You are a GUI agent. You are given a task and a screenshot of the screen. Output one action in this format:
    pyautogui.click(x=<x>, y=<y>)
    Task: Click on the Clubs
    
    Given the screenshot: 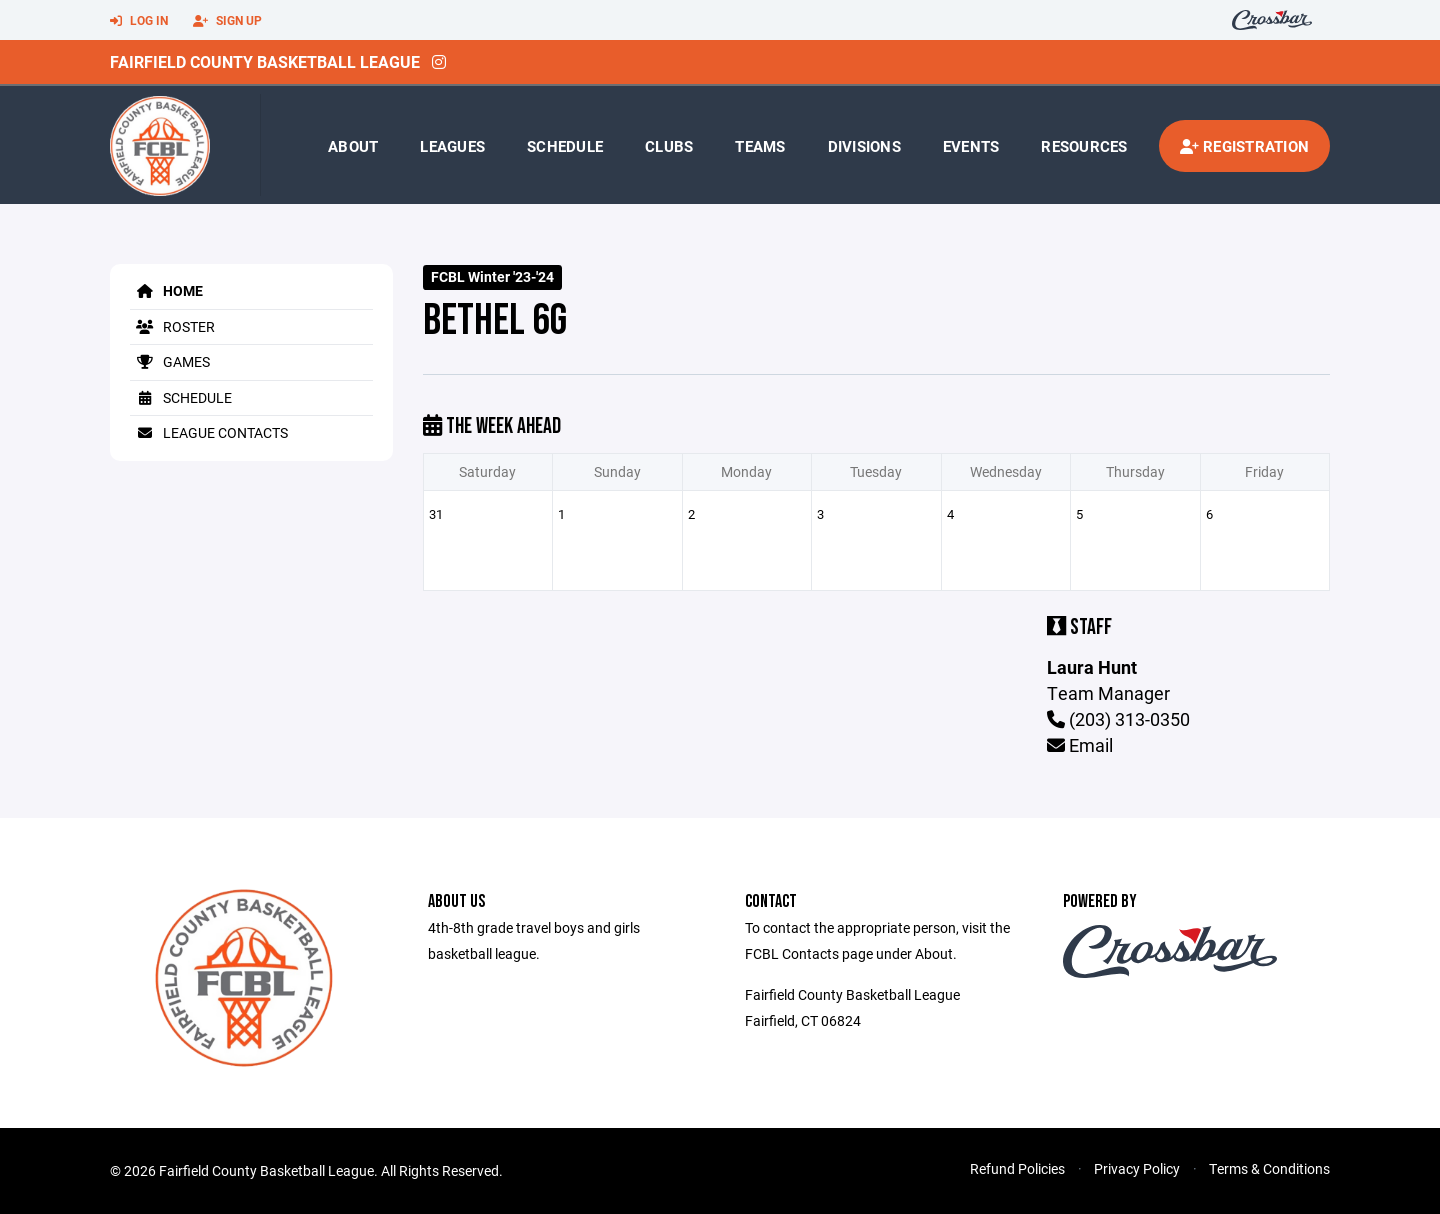 What is the action you would take?
    pyautogui.click(x=669, y=146)
    